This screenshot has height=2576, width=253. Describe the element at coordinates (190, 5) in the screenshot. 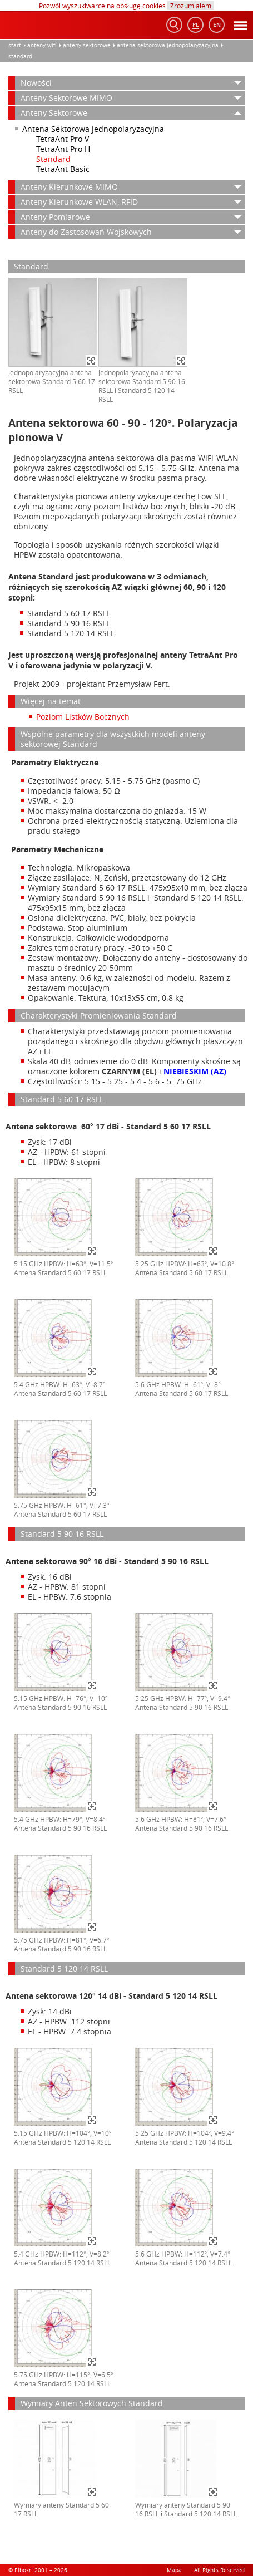

I see `Zrozumiałem` at that location.